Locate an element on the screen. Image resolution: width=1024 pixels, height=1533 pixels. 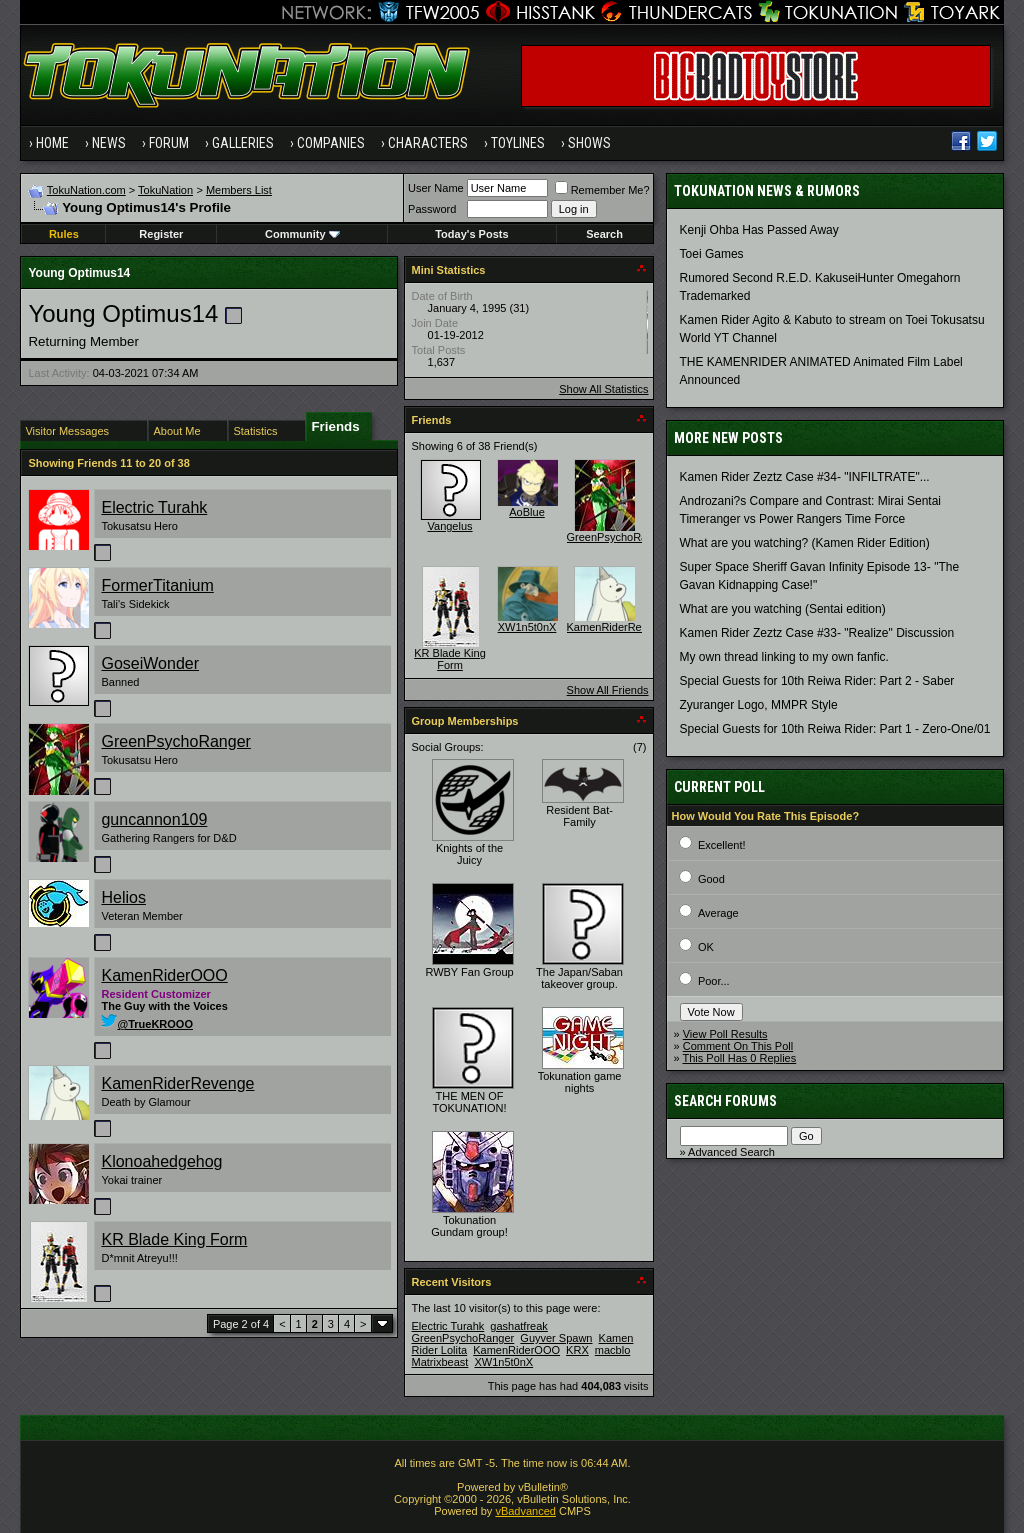
Guyver Spawn is located at coordinates (556, 1338).